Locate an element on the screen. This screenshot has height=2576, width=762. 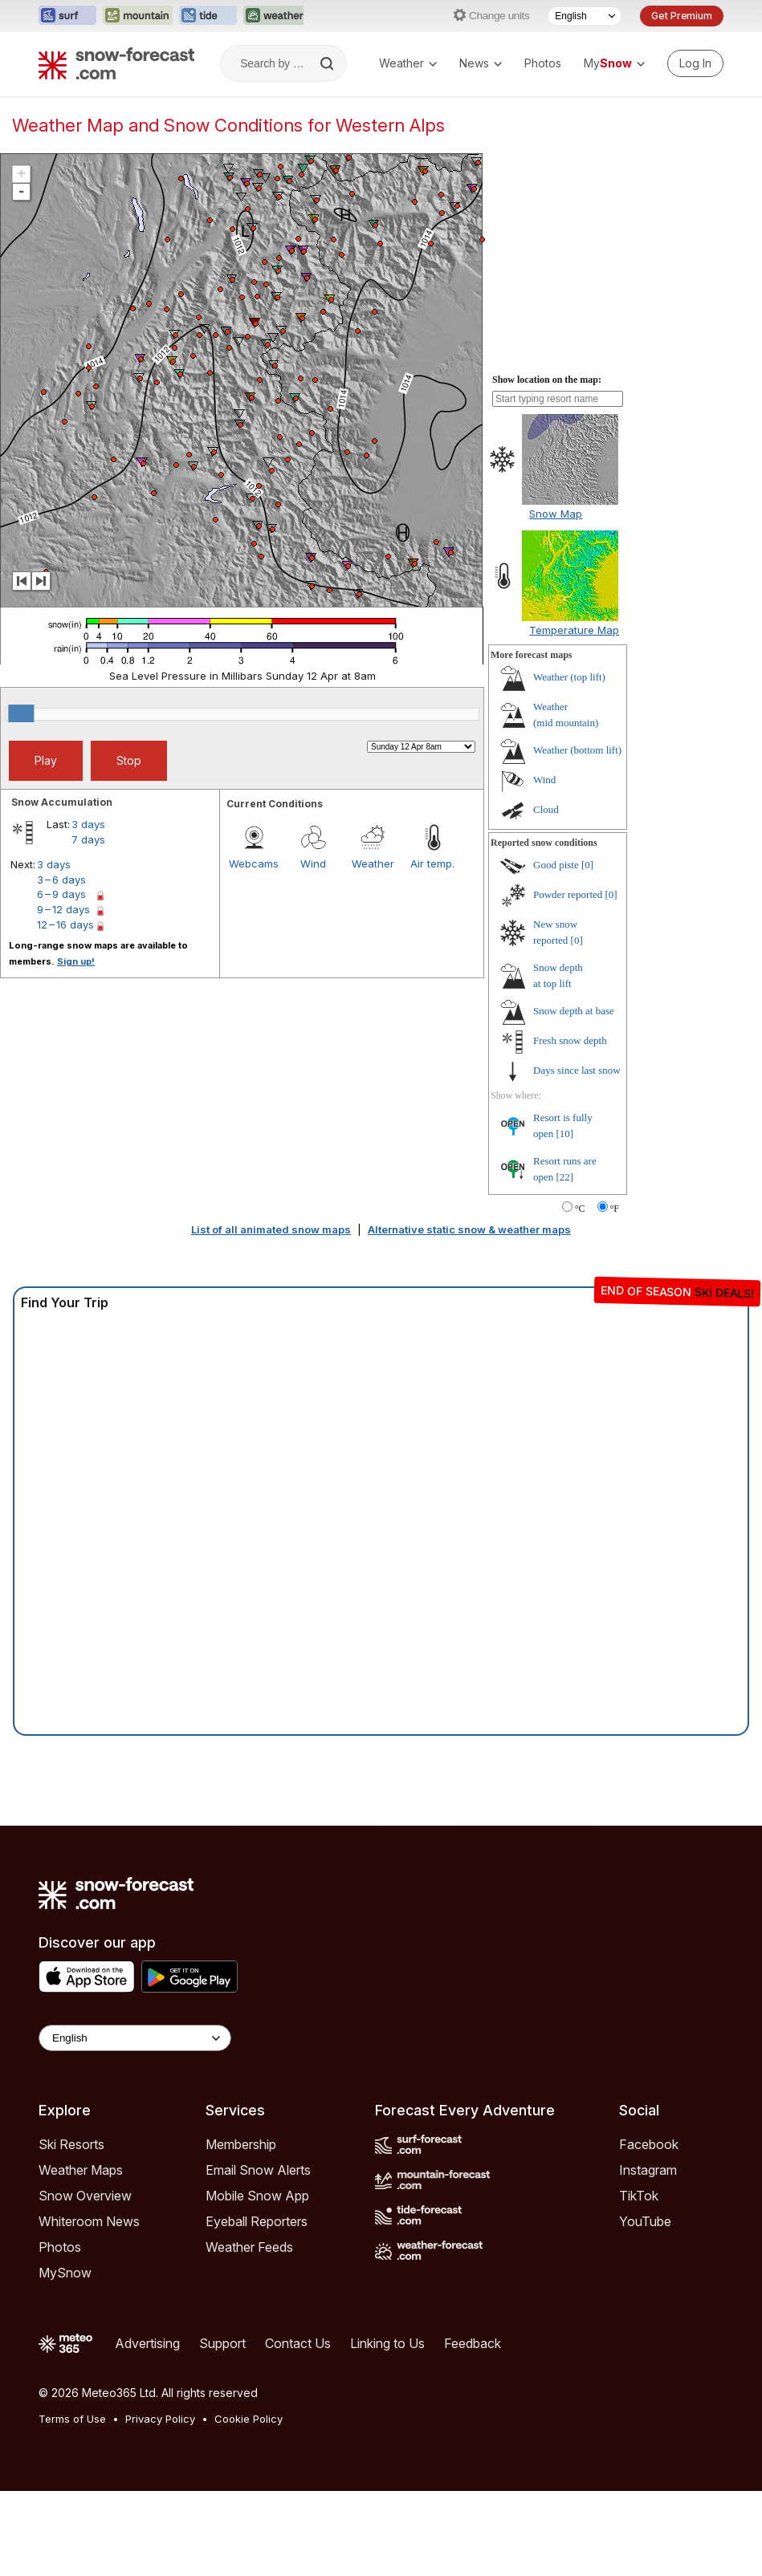
Photos is located at coordinates (542, 63).